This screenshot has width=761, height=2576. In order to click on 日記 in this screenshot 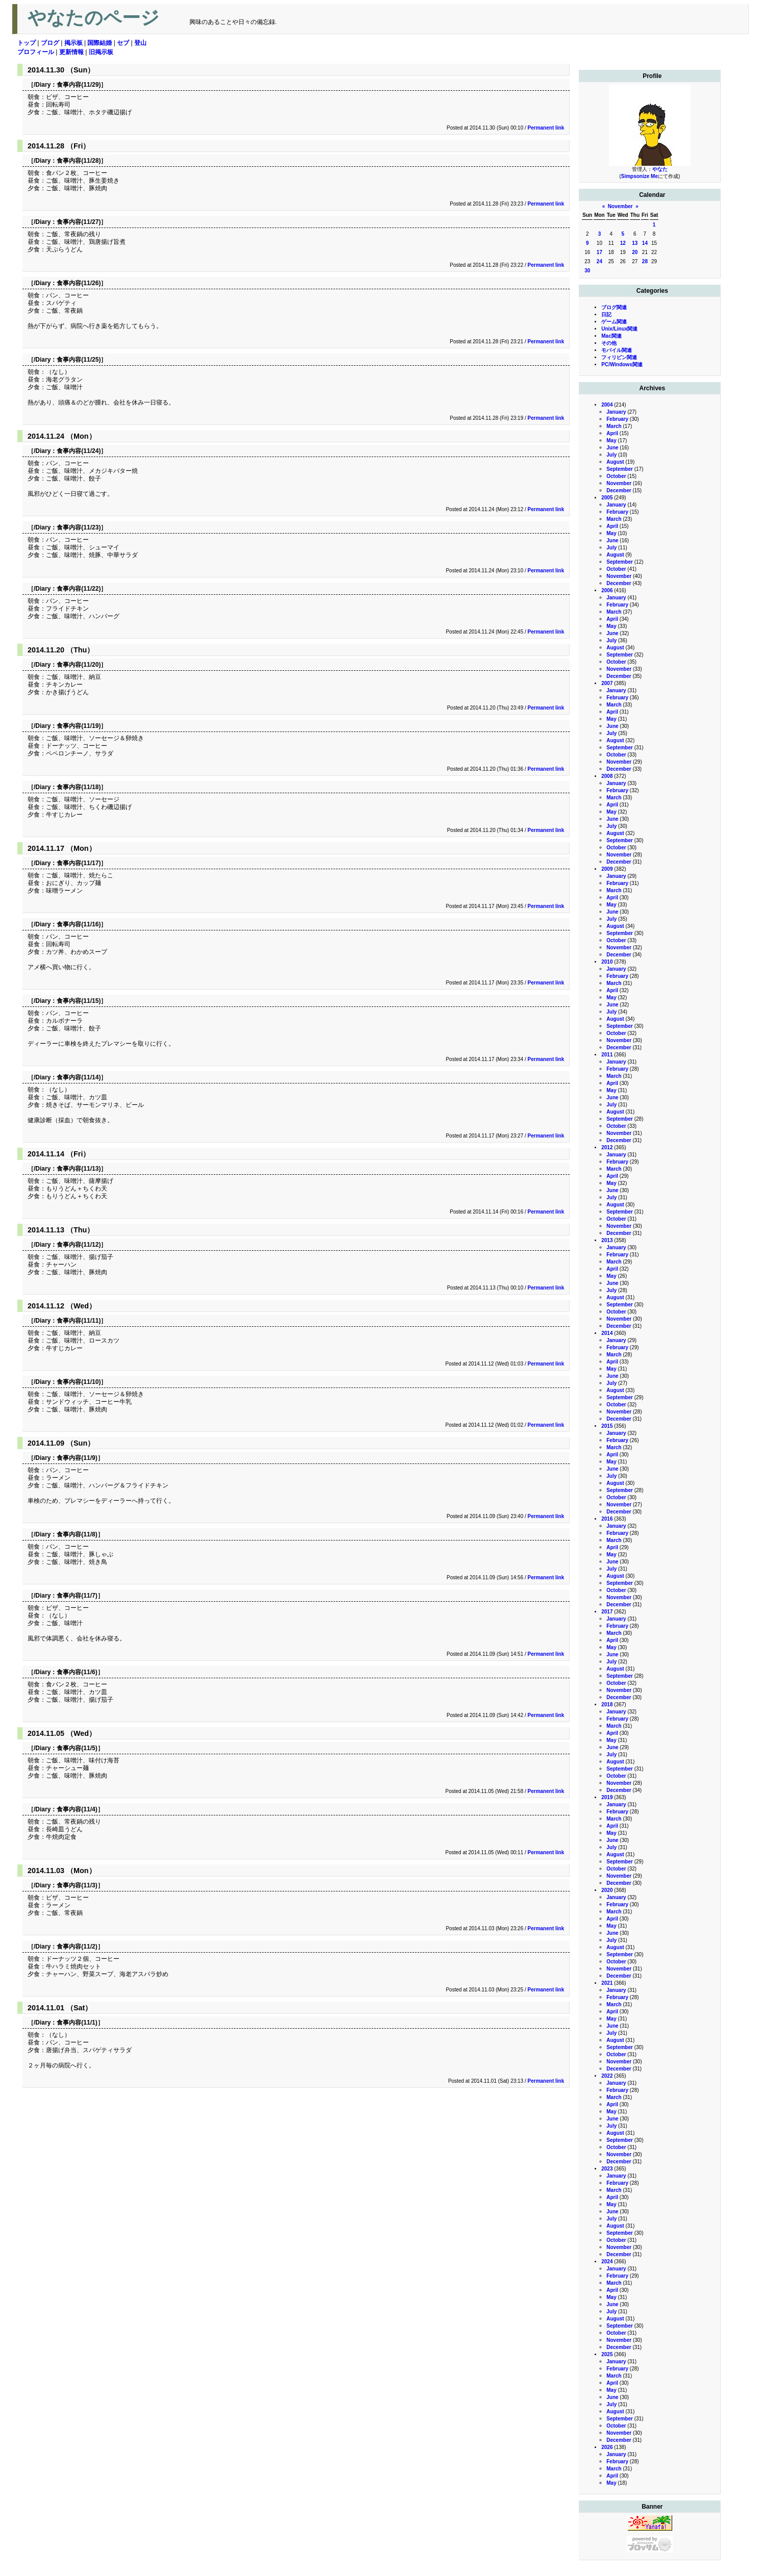, I will do `click(606, 314)`.